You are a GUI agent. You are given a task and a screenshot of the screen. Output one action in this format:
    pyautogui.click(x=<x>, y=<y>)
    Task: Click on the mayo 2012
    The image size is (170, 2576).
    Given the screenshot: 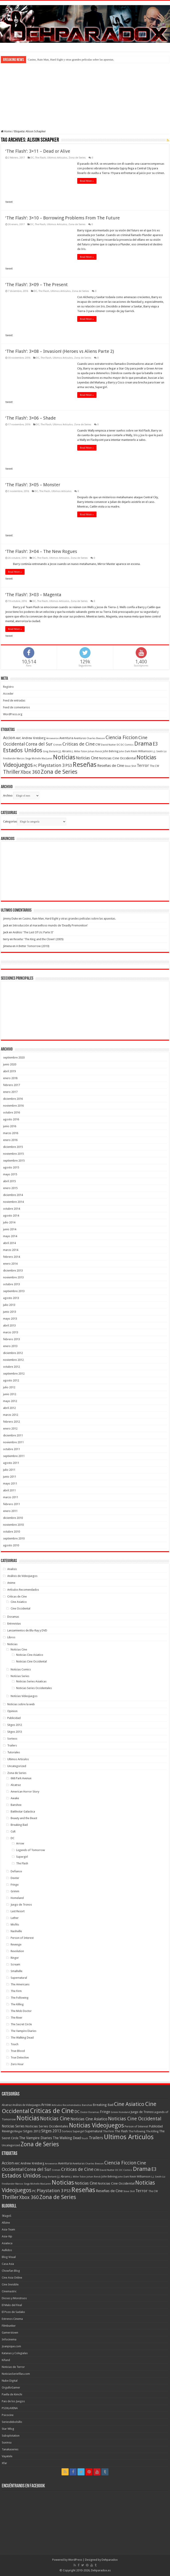 What is the action you would take?
    pyautogui.click(x=10, y=1401)
    